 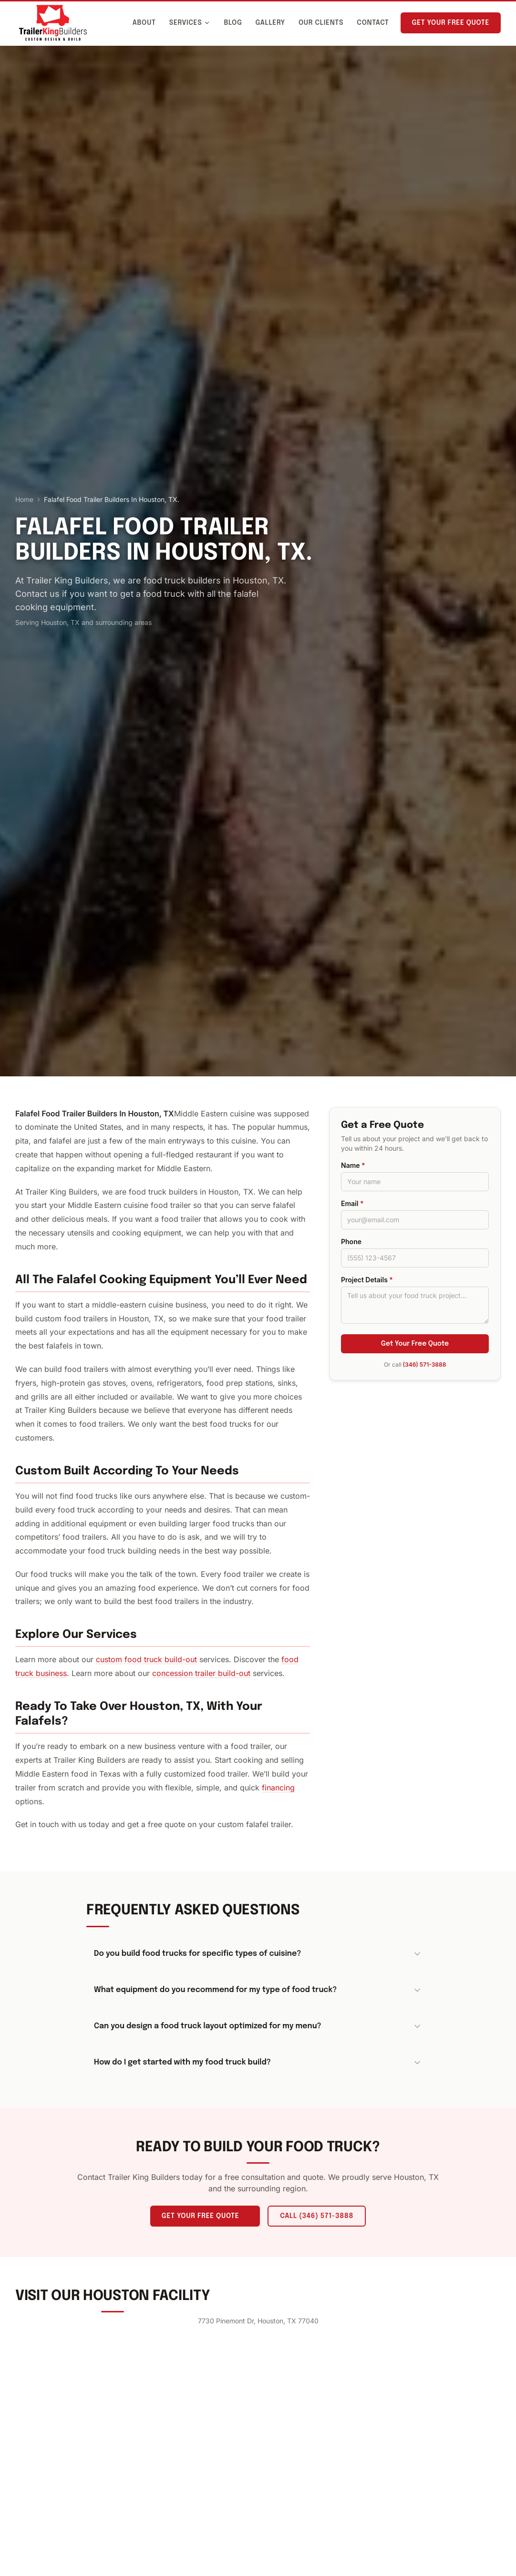 What do you see at coordinates (190, 23) in the screenshot?
I see `Services` at bounding box center [190, 23].